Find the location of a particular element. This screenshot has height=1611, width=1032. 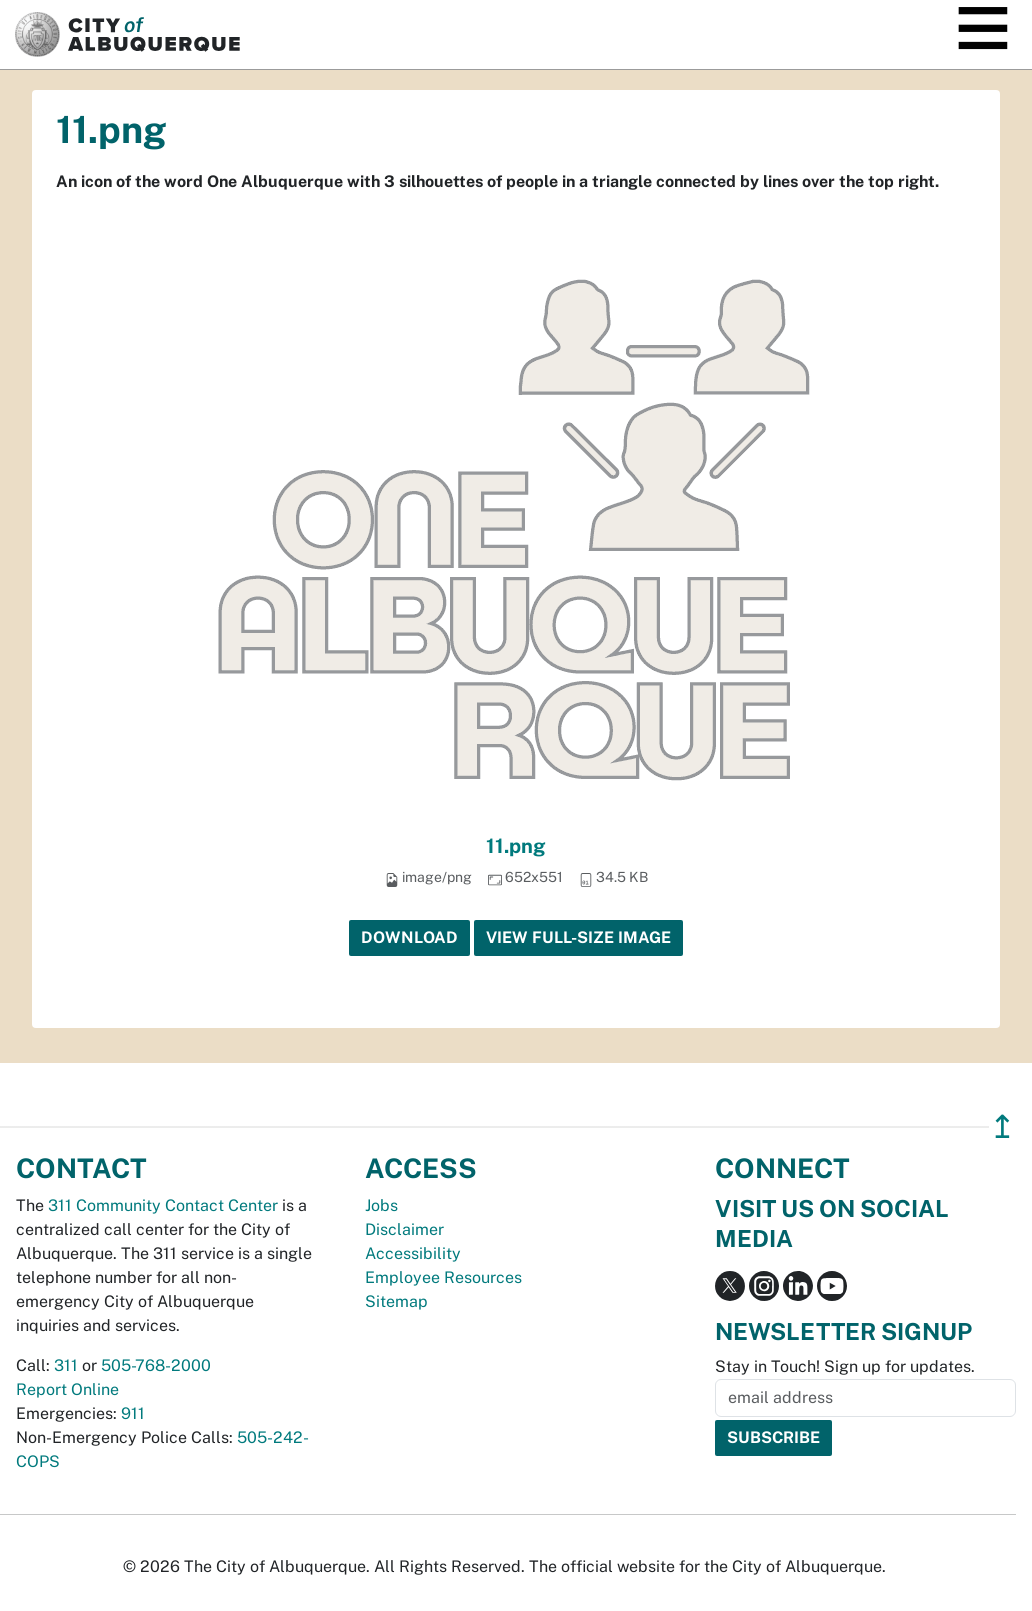

911 [call 911] is located at coordinates (133, 1413).